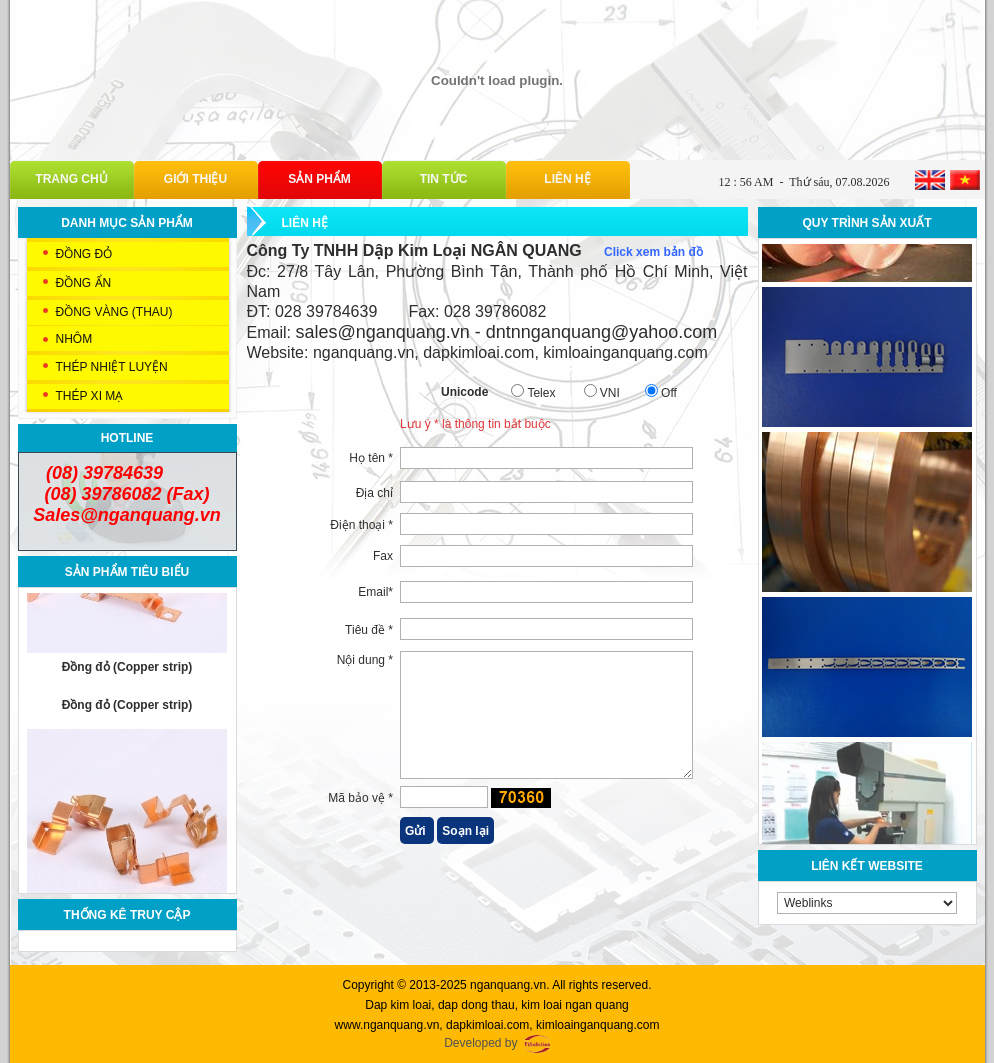 The width and height of the screenshot is (994, 1063). Describe the element at coordinates (71, 179) in the screenshot. I see `Trang chủ` at that location.